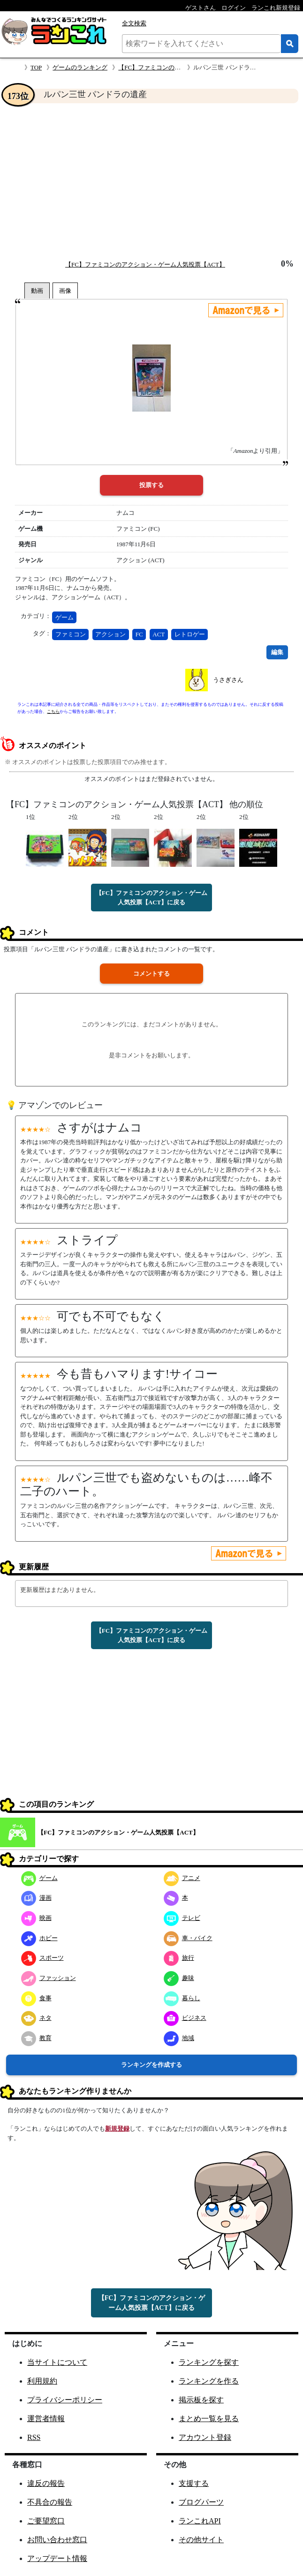 This screenshot has height=2576, width=303. Describe the element at coordinates (46, 2419) in the screenshot. I see `運営者情報` at that location.